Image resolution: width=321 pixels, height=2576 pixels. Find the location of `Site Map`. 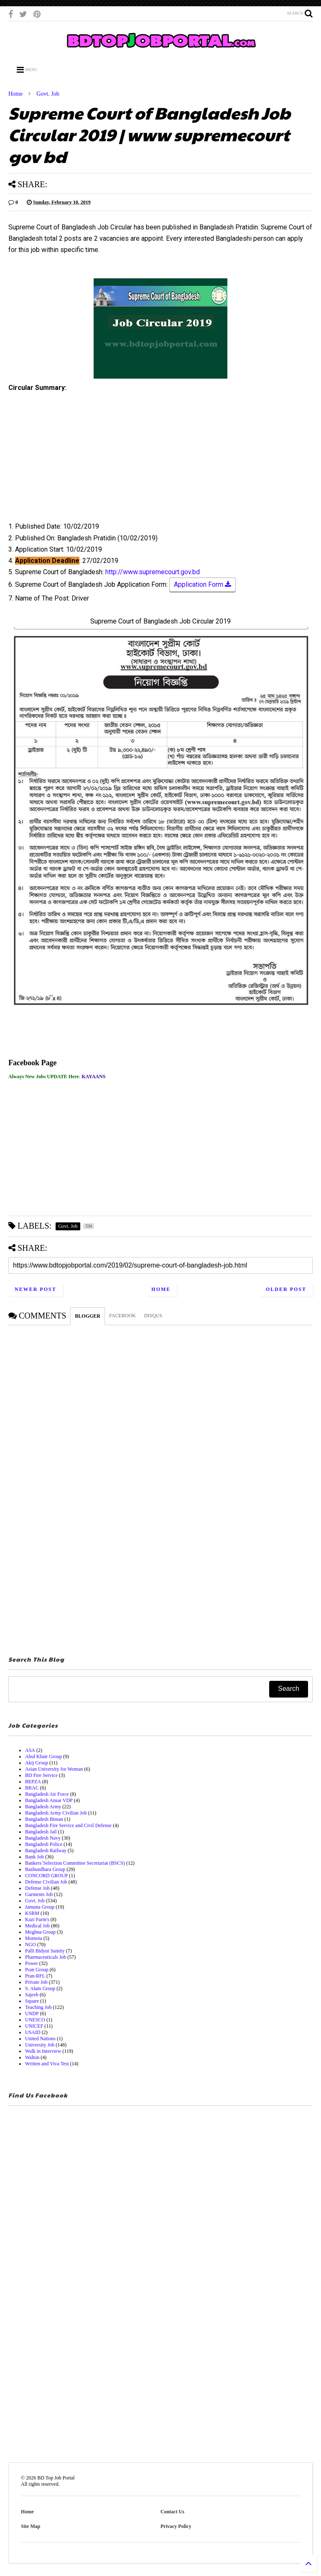

Site Map is located at coordinates (30, 2526).